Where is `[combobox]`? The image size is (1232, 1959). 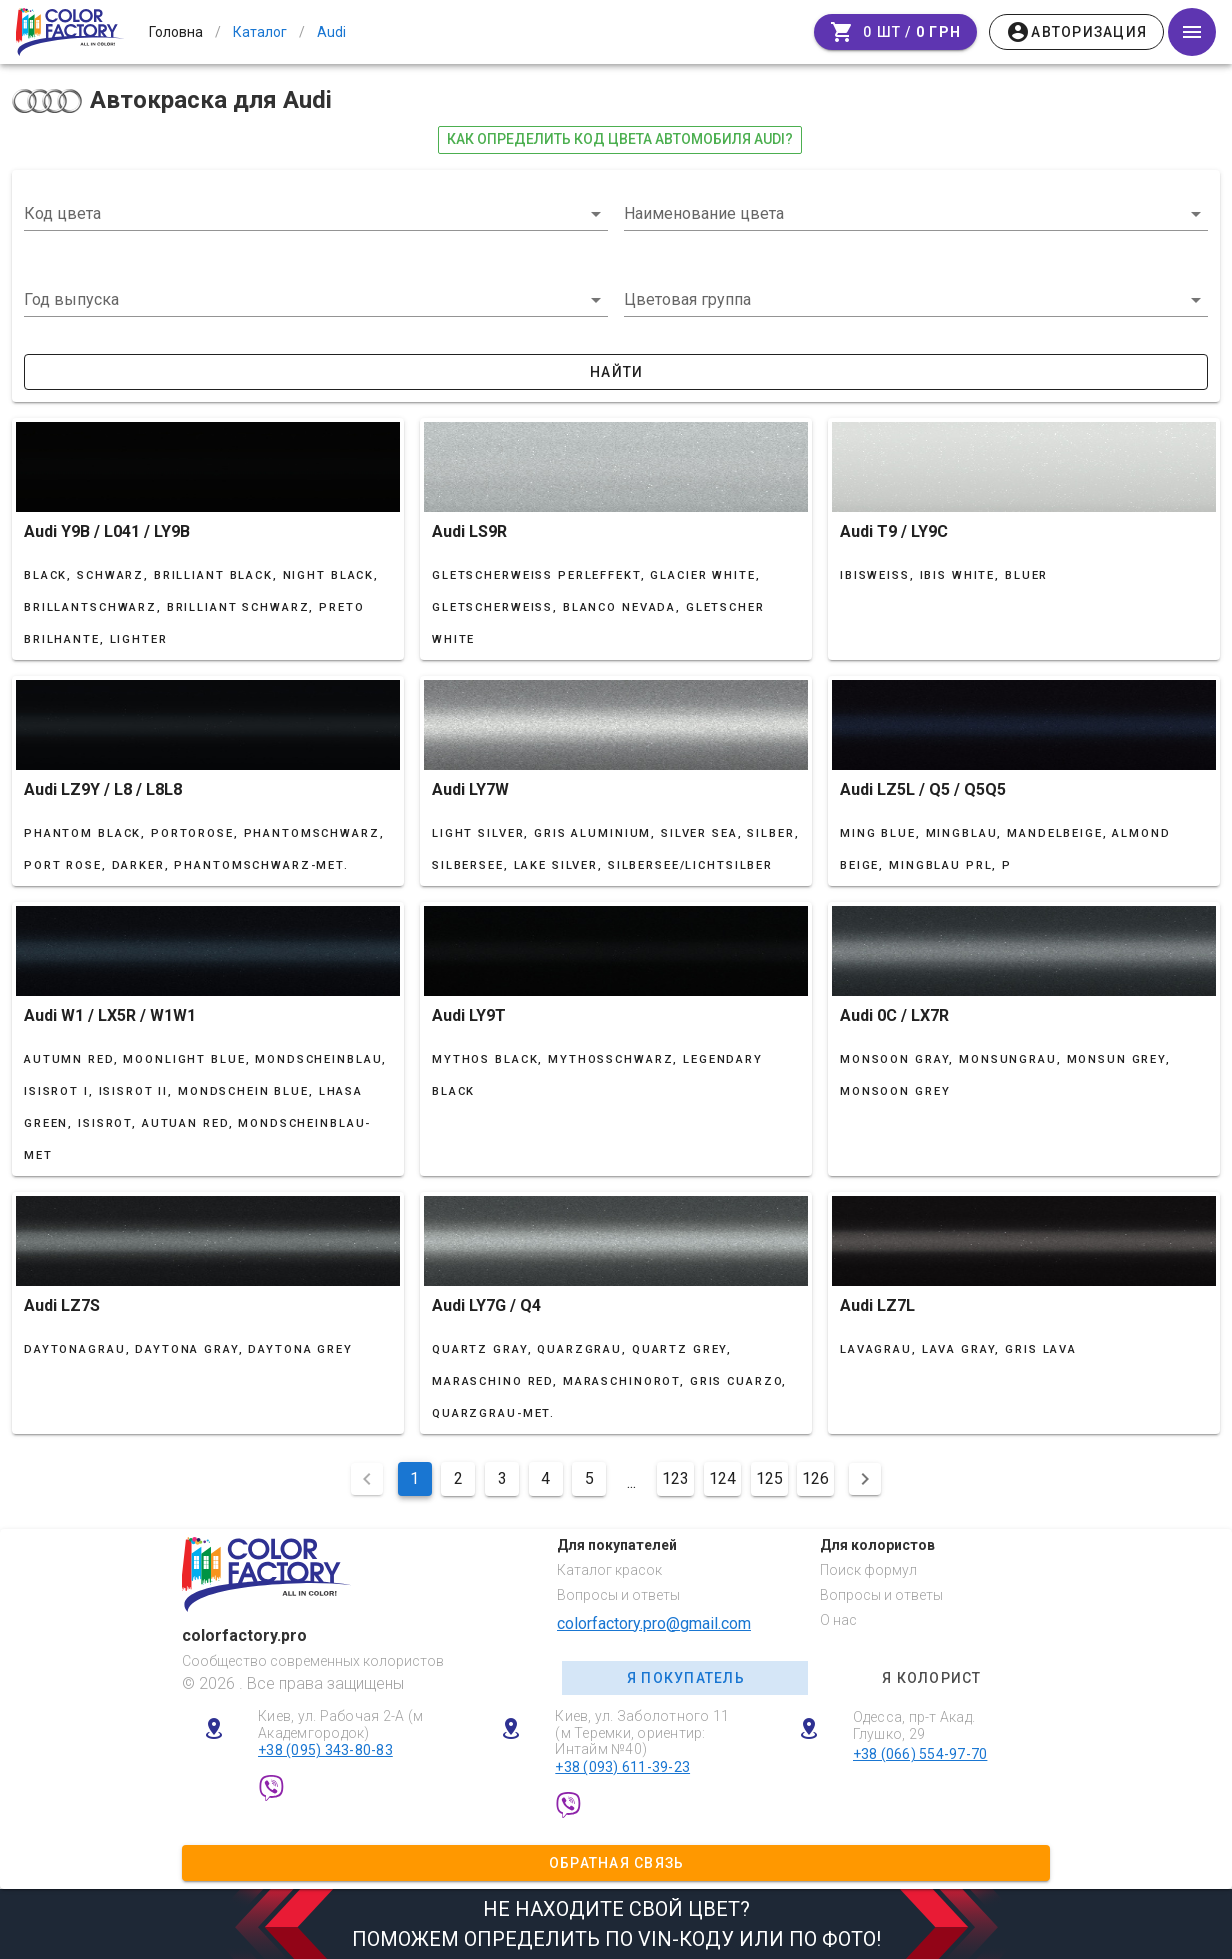
[combobox] is located at coordinates (316, 214).